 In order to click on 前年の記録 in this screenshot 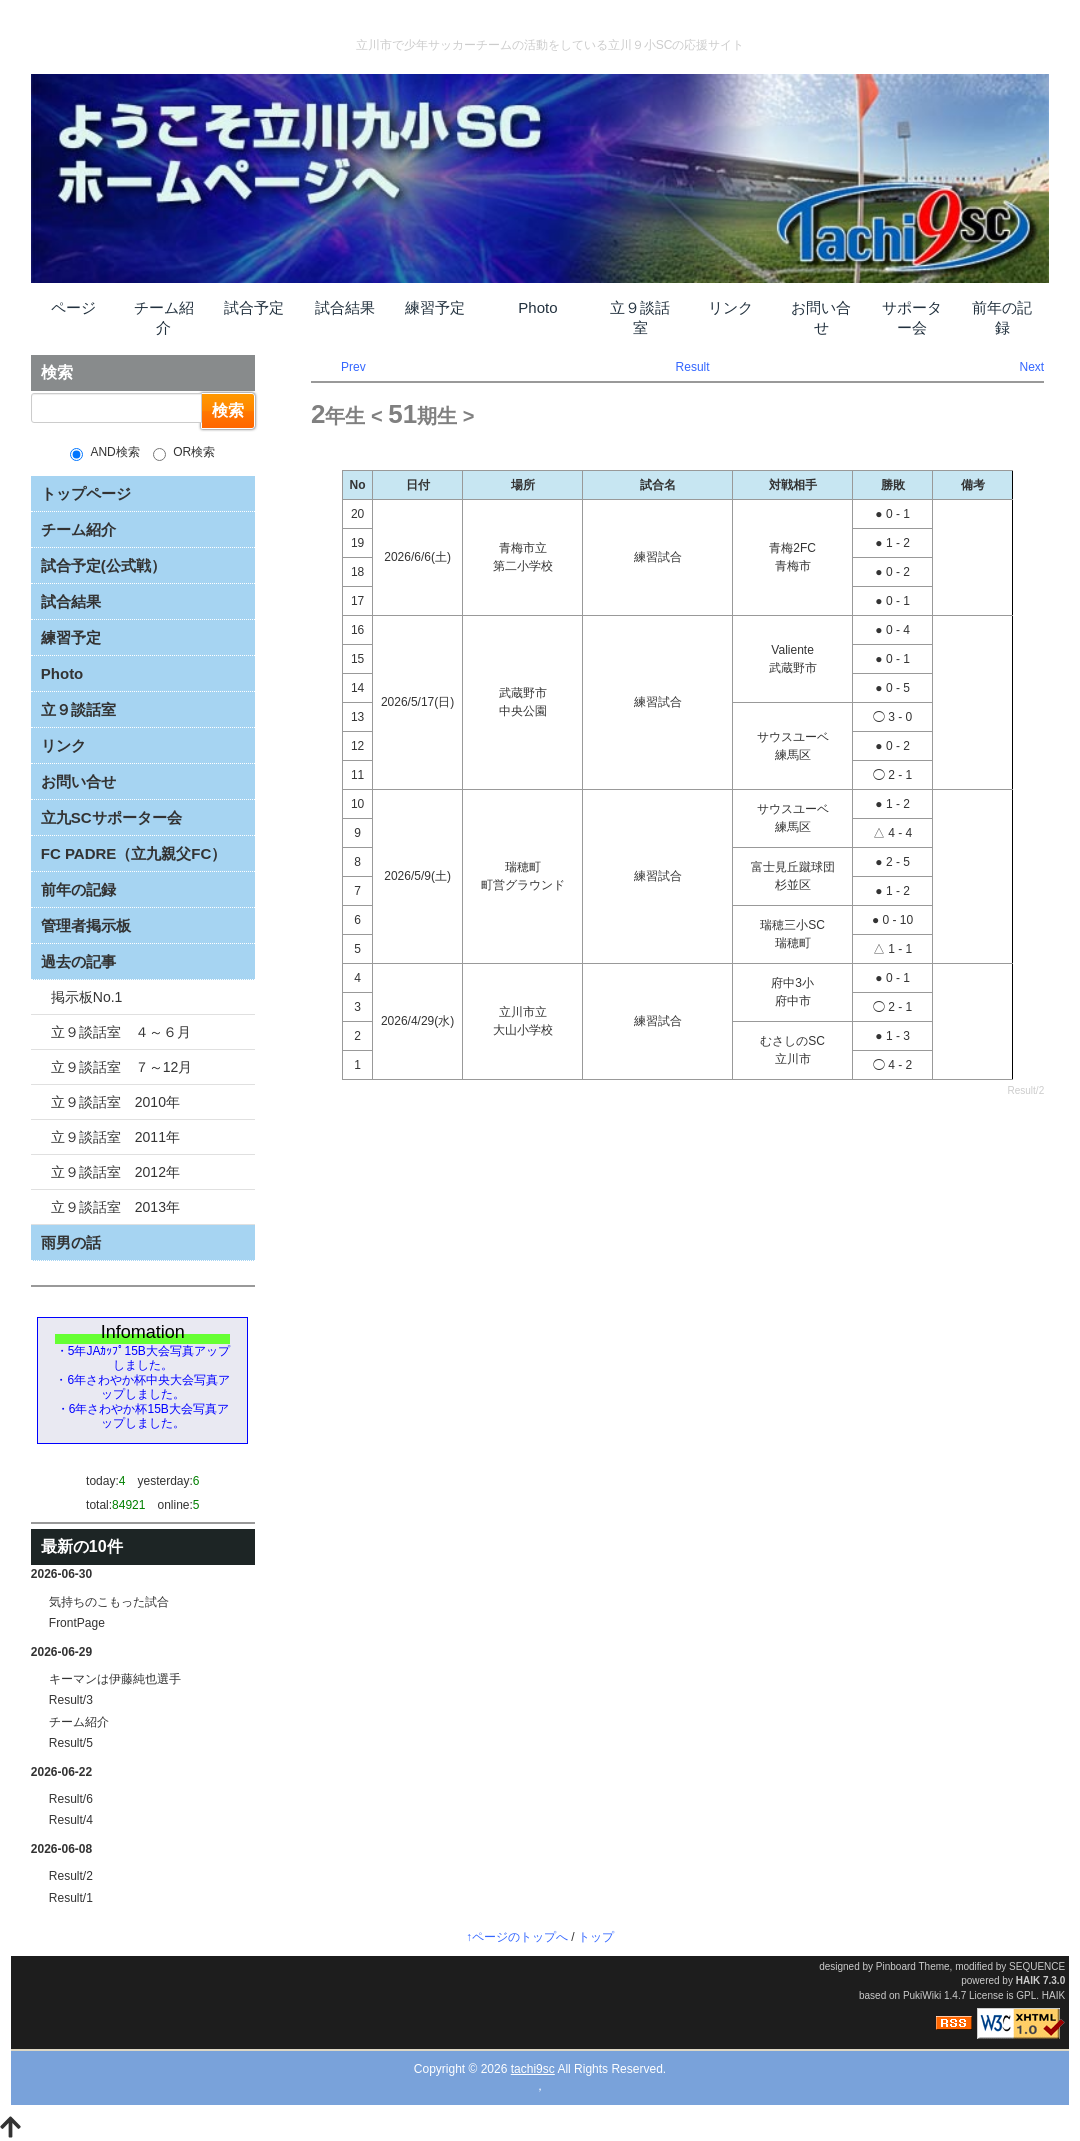, I will do `click(1002, 317)`.